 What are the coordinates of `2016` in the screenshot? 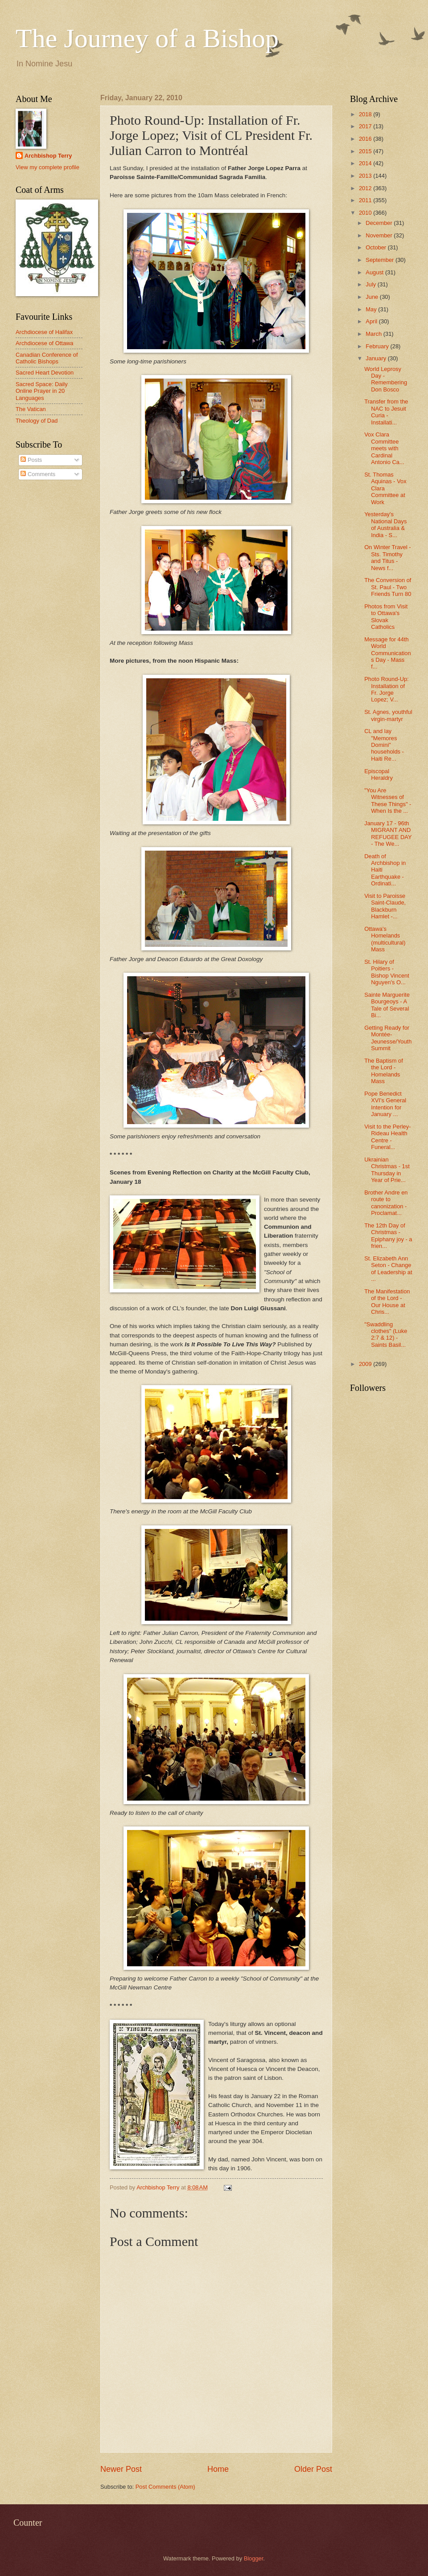 It's located at (366, 138).